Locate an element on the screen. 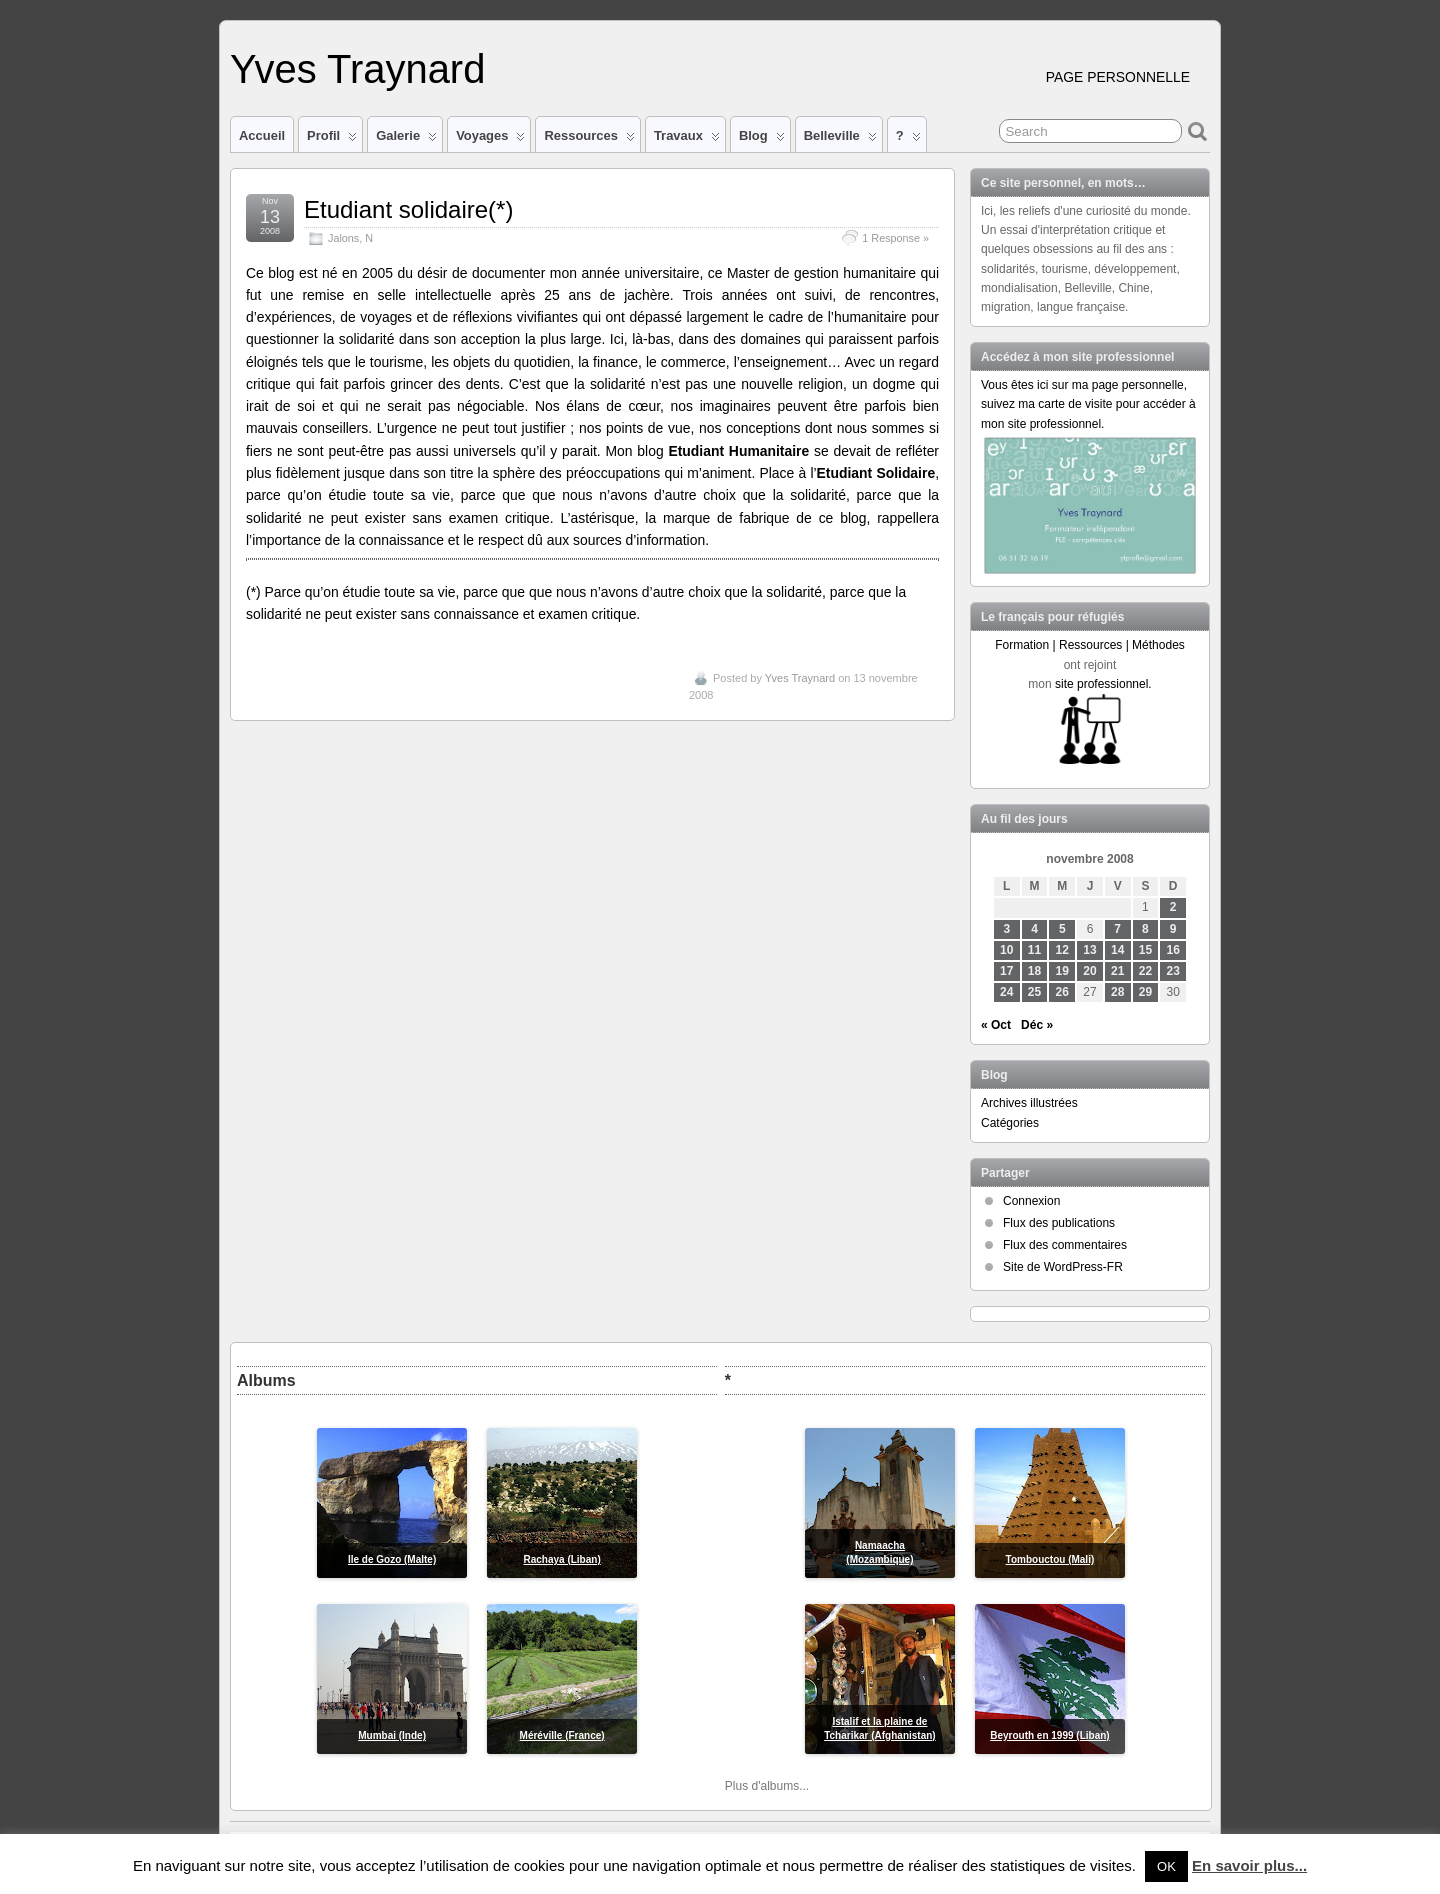  Travaux is located at coordinates (687, 140).